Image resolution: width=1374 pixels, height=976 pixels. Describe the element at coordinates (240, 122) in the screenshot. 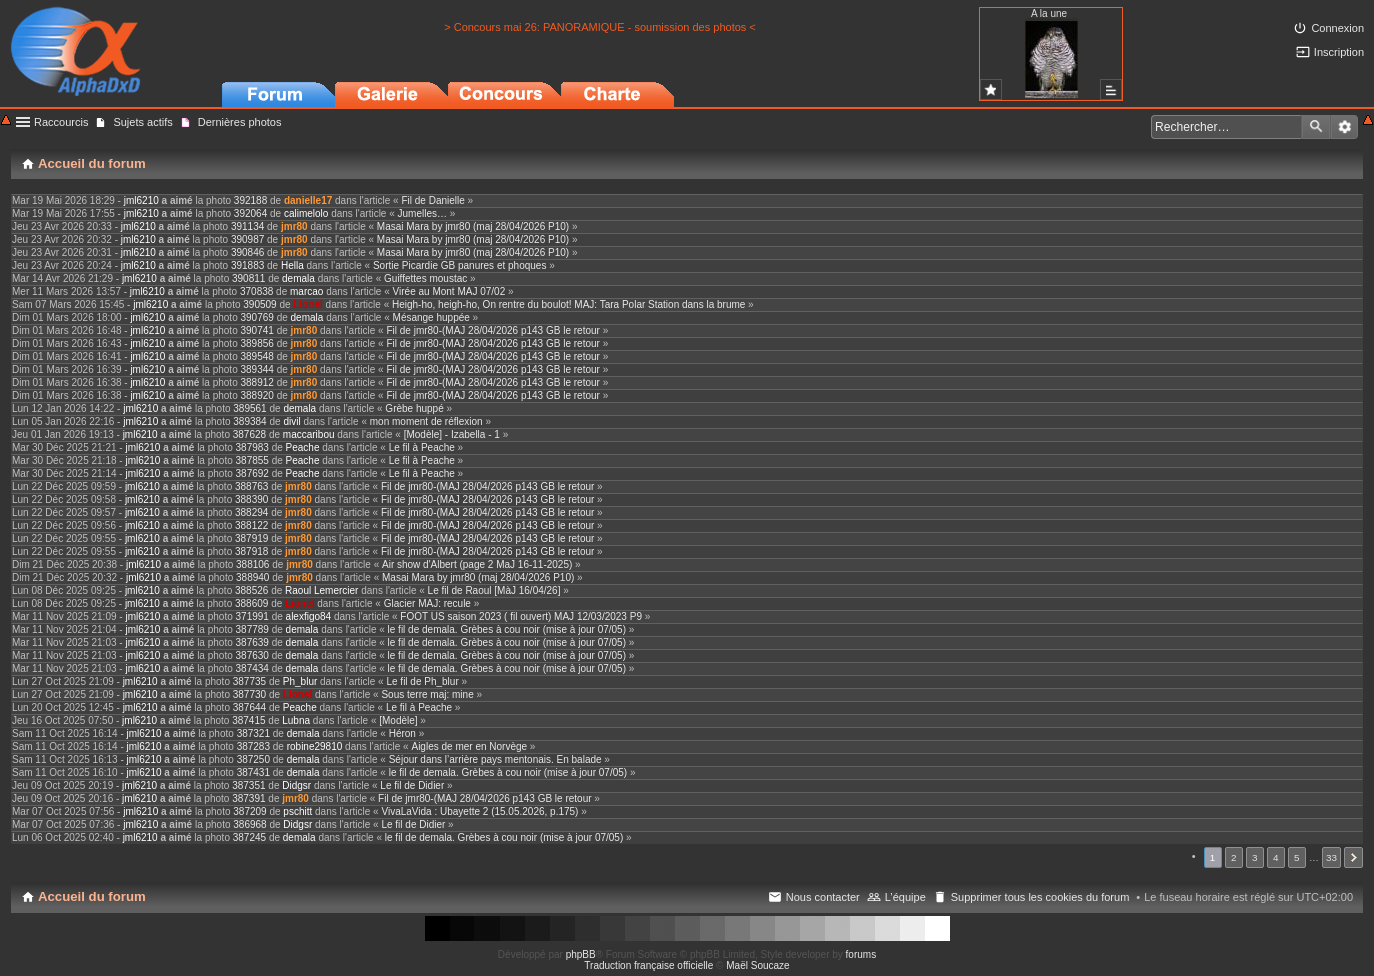

I see `Dernières photos [menuitem]` at that location.